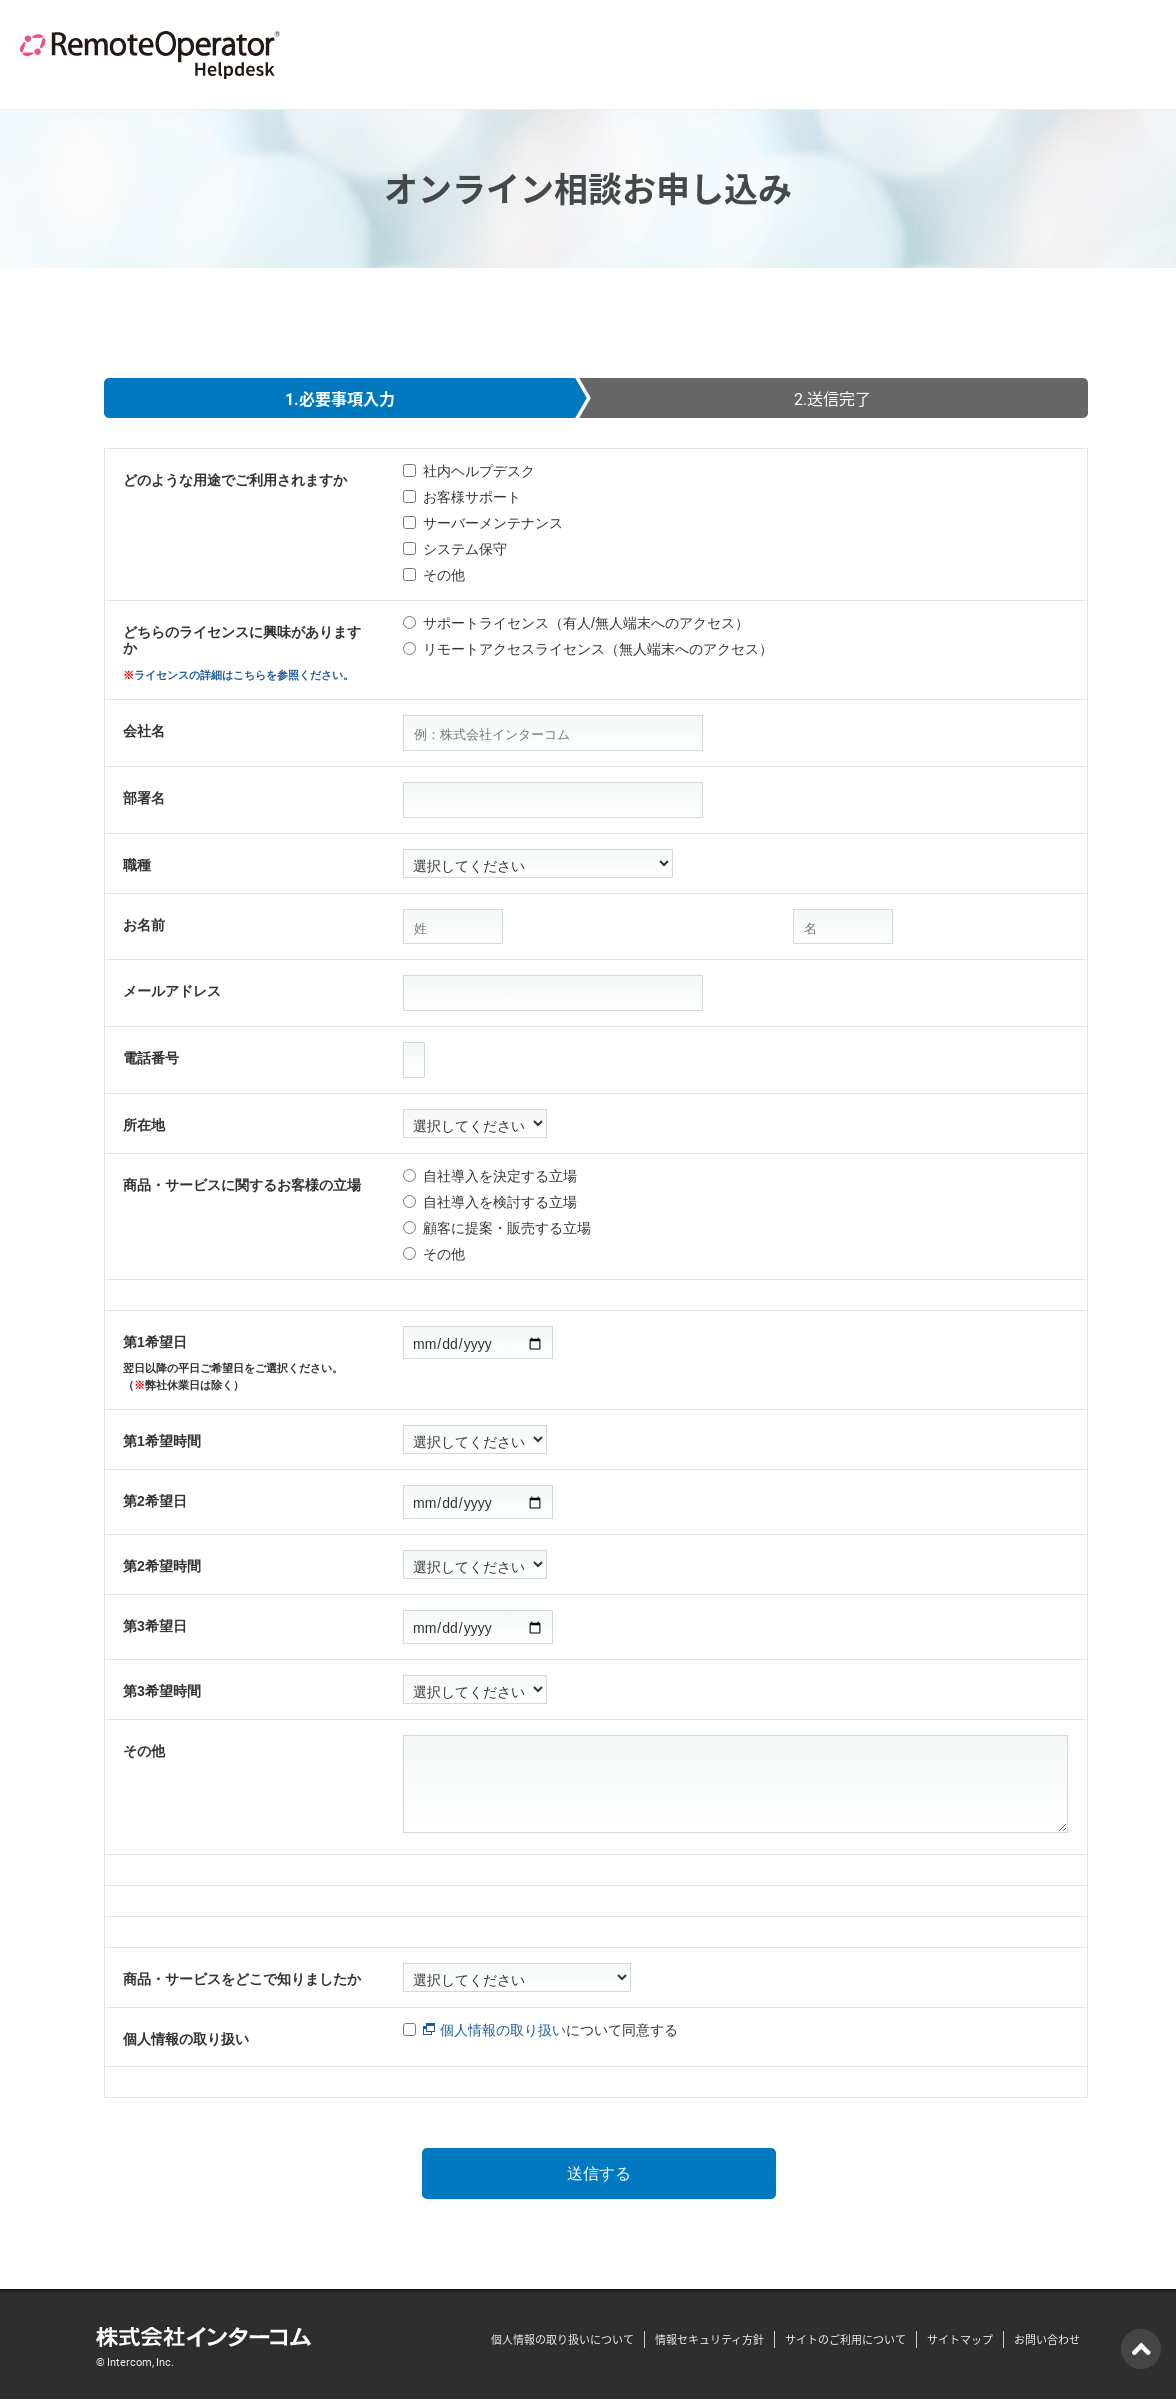 This screenshot has width=1176, height=2404. Describe the element at coordinates (960, 2343) in the screenshot. I see `サイトマップ` at that location.